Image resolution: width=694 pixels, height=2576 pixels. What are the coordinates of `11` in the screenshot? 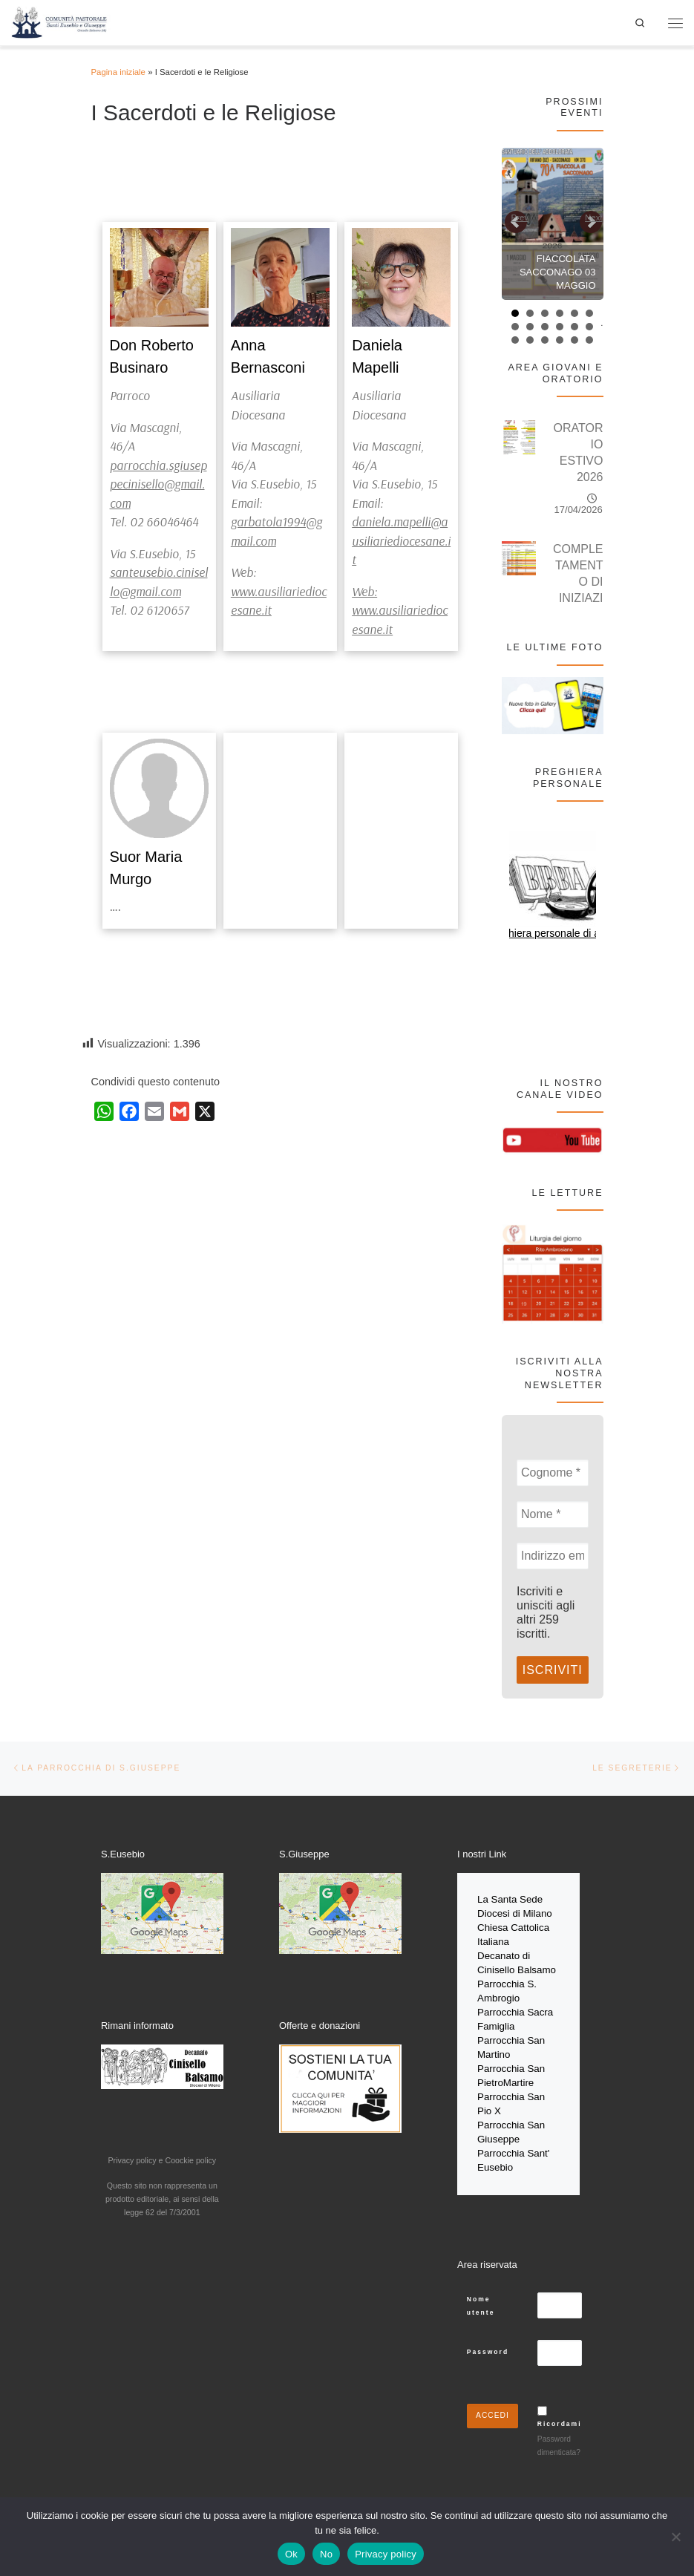 It's located at (574, 326).